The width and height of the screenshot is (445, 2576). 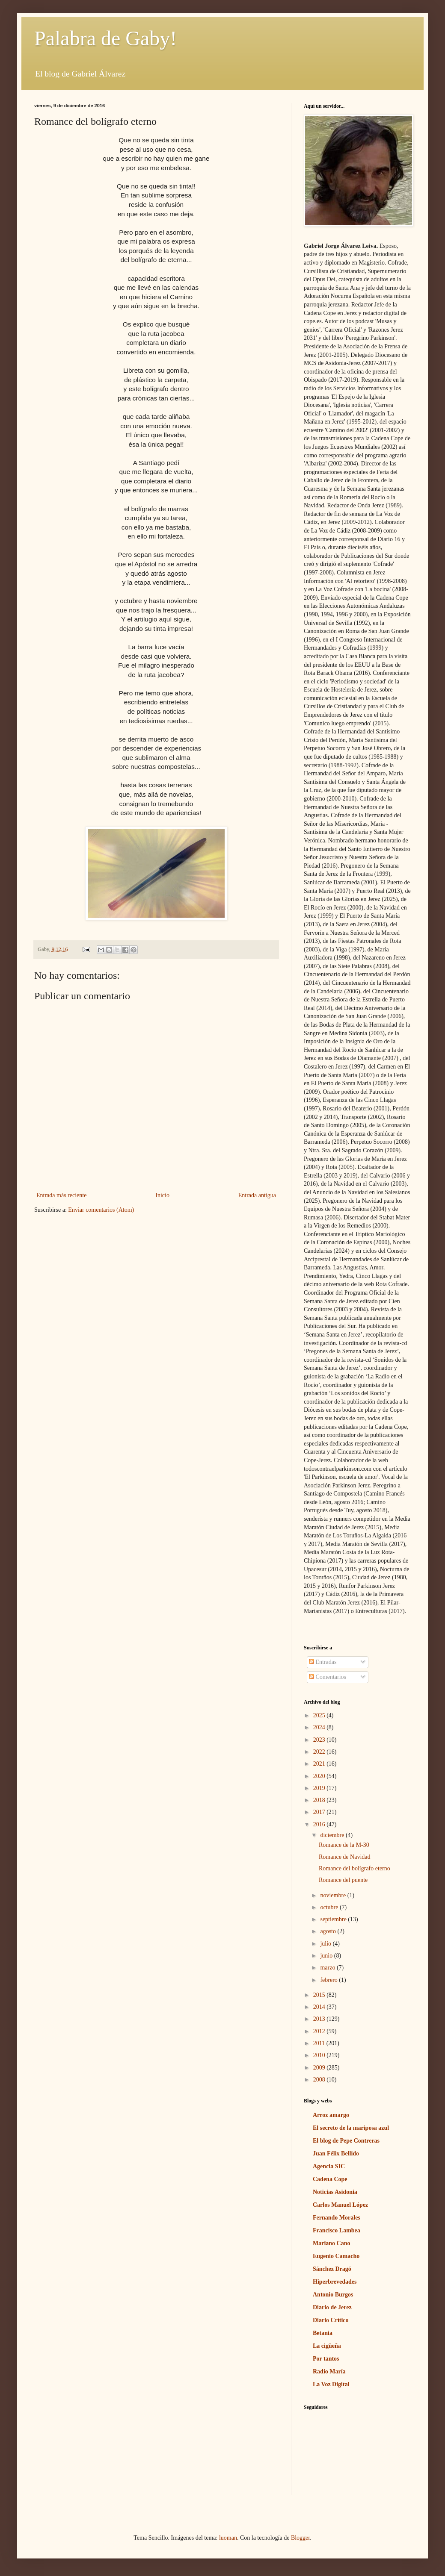 I want to click on noviembre, so click(x=333, y=1895).